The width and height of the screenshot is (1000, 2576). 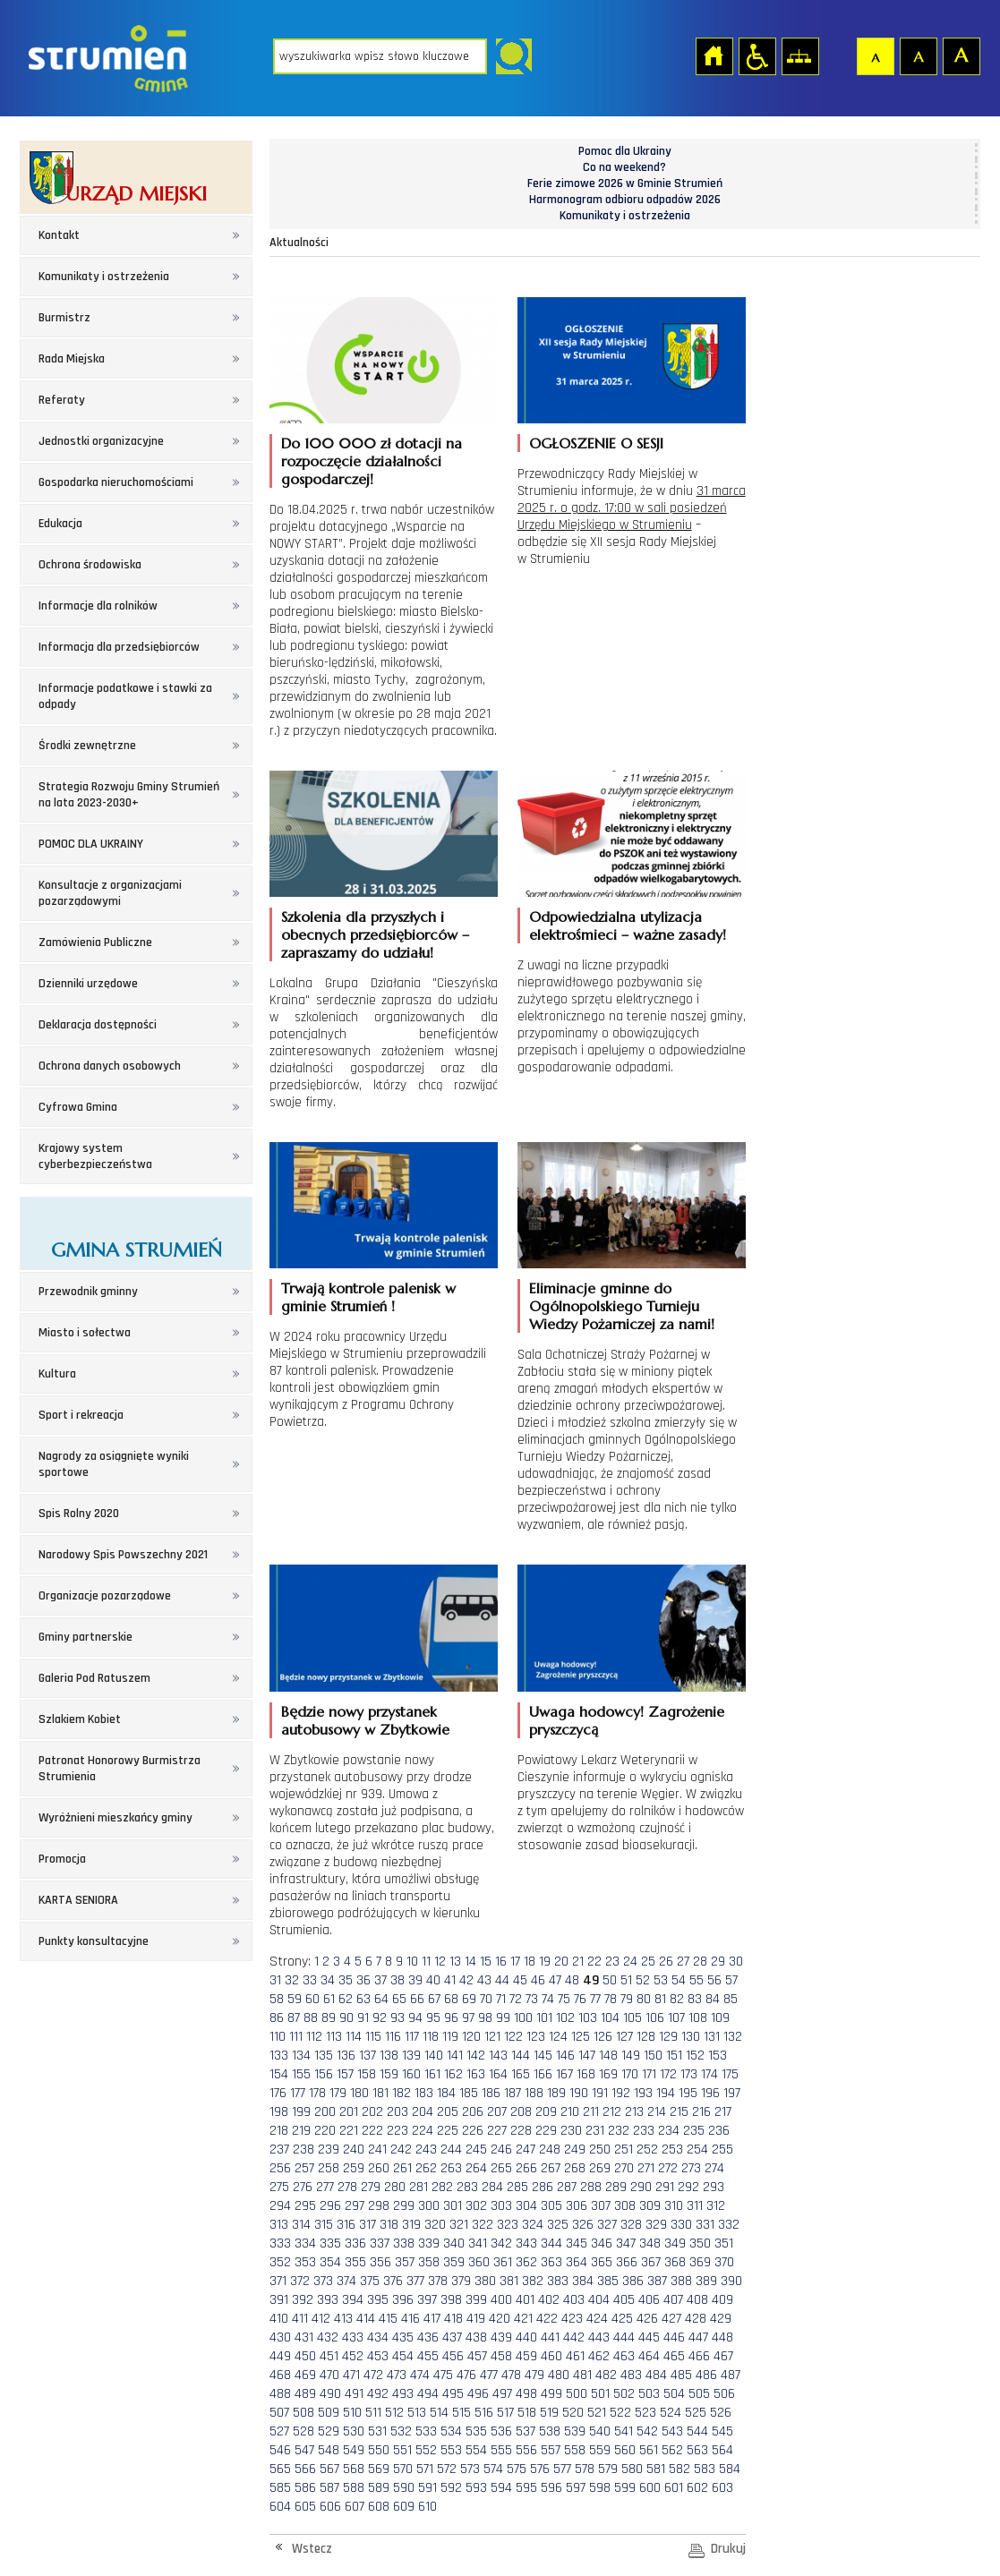 What do you see at coordinates (601, 2205) in the screenshot?
I see `307` at bounding box center [601, 2205].